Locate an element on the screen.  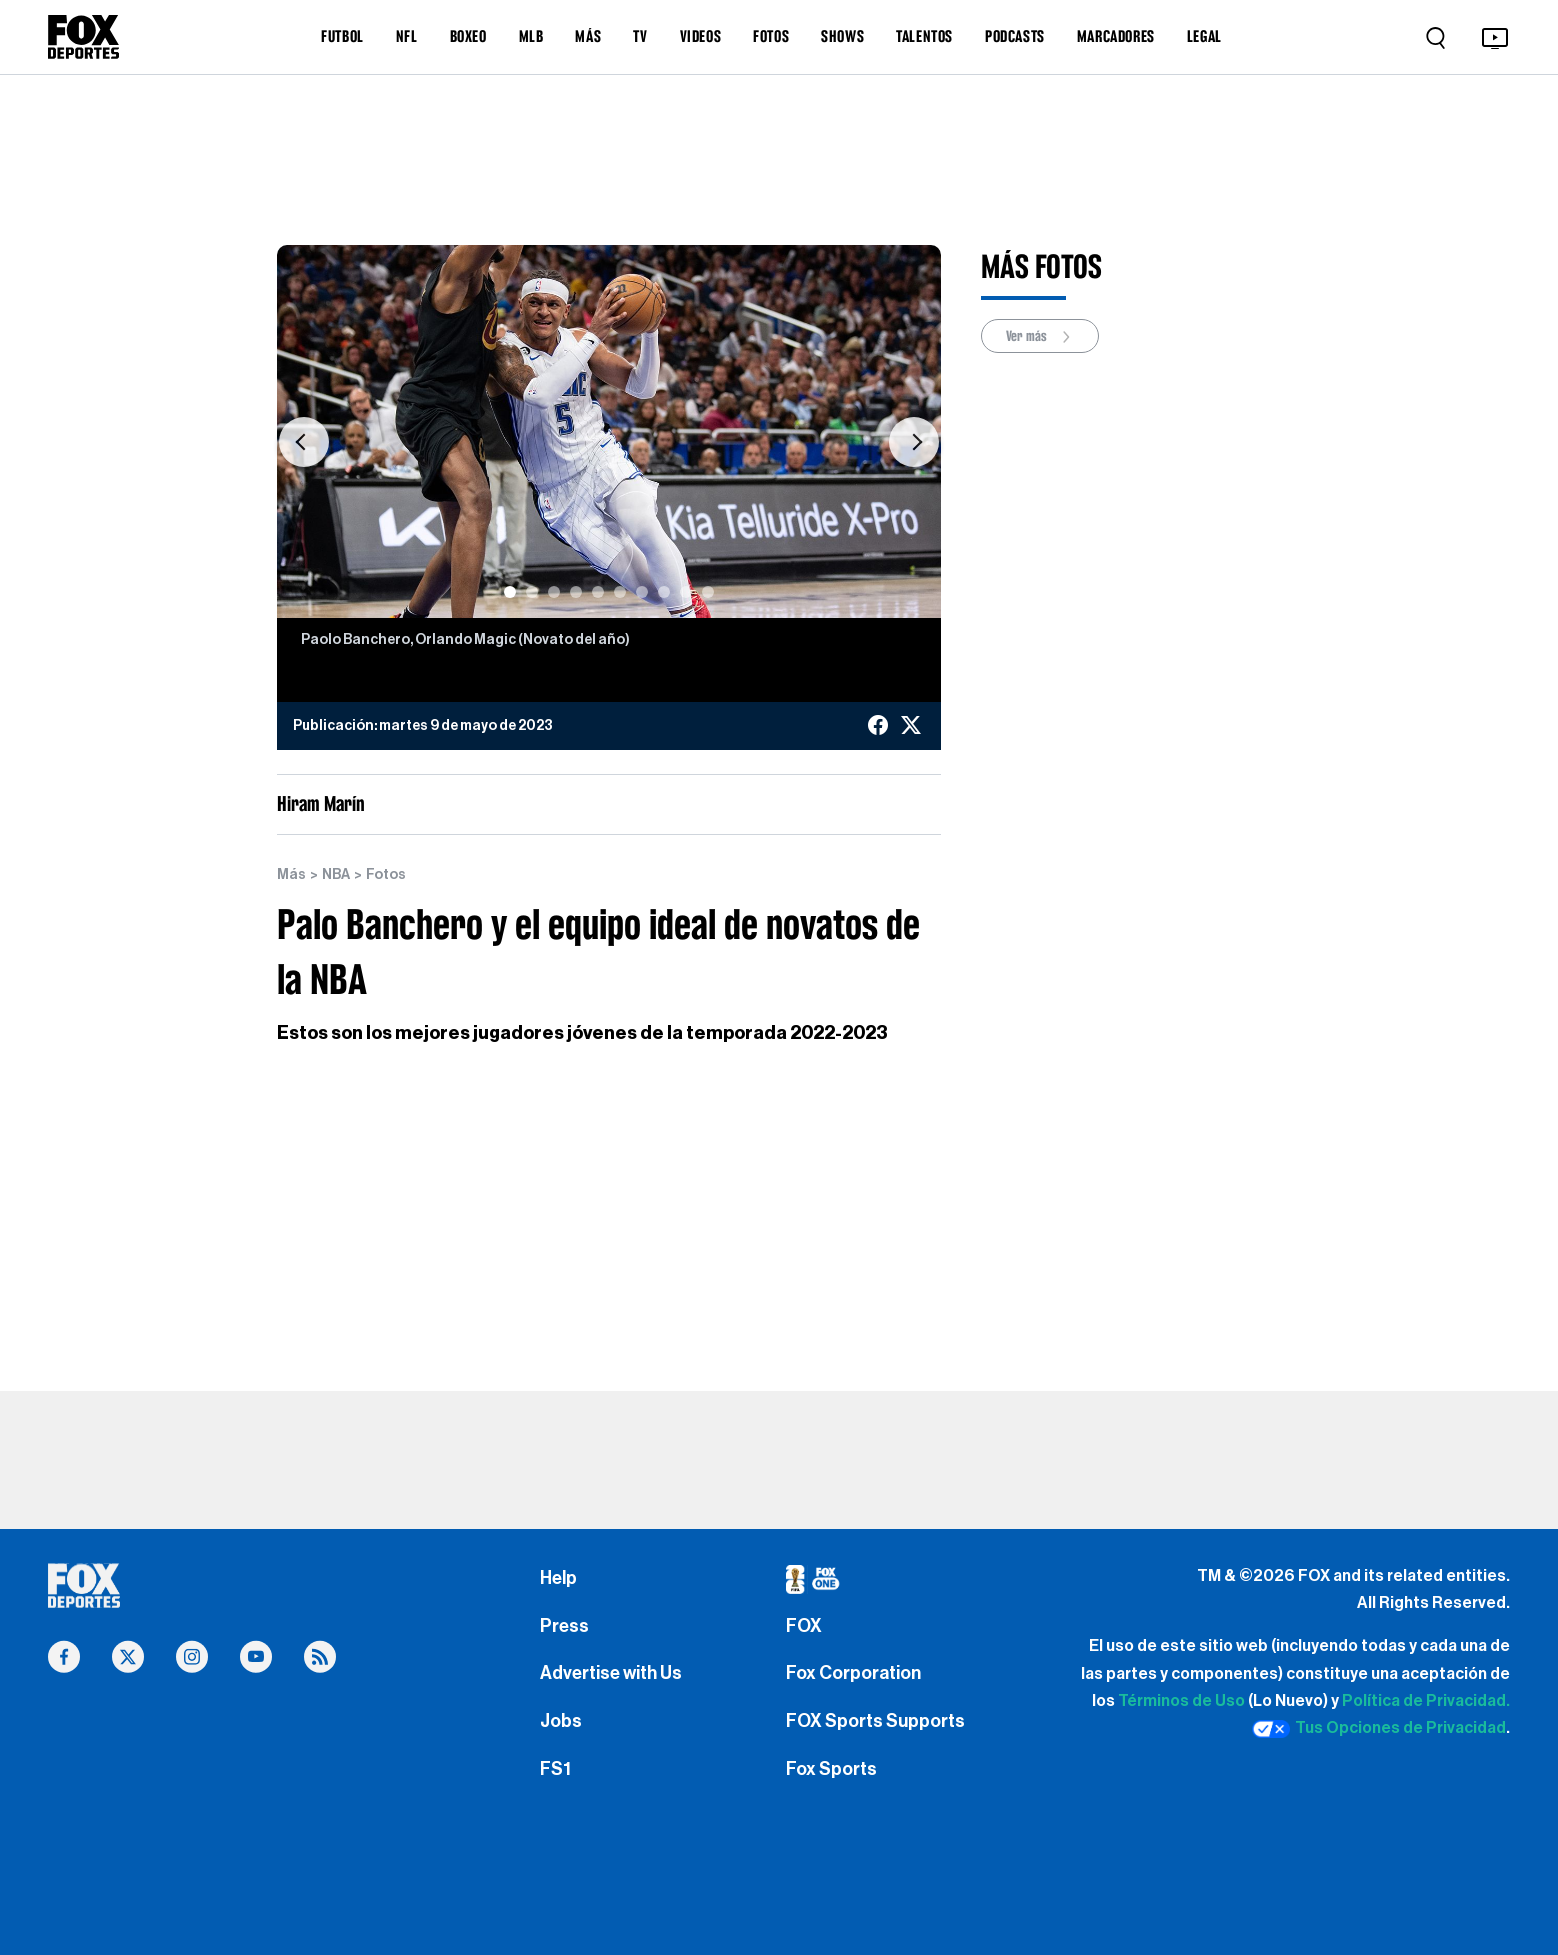
MLB is located at coordinates (531, 36).